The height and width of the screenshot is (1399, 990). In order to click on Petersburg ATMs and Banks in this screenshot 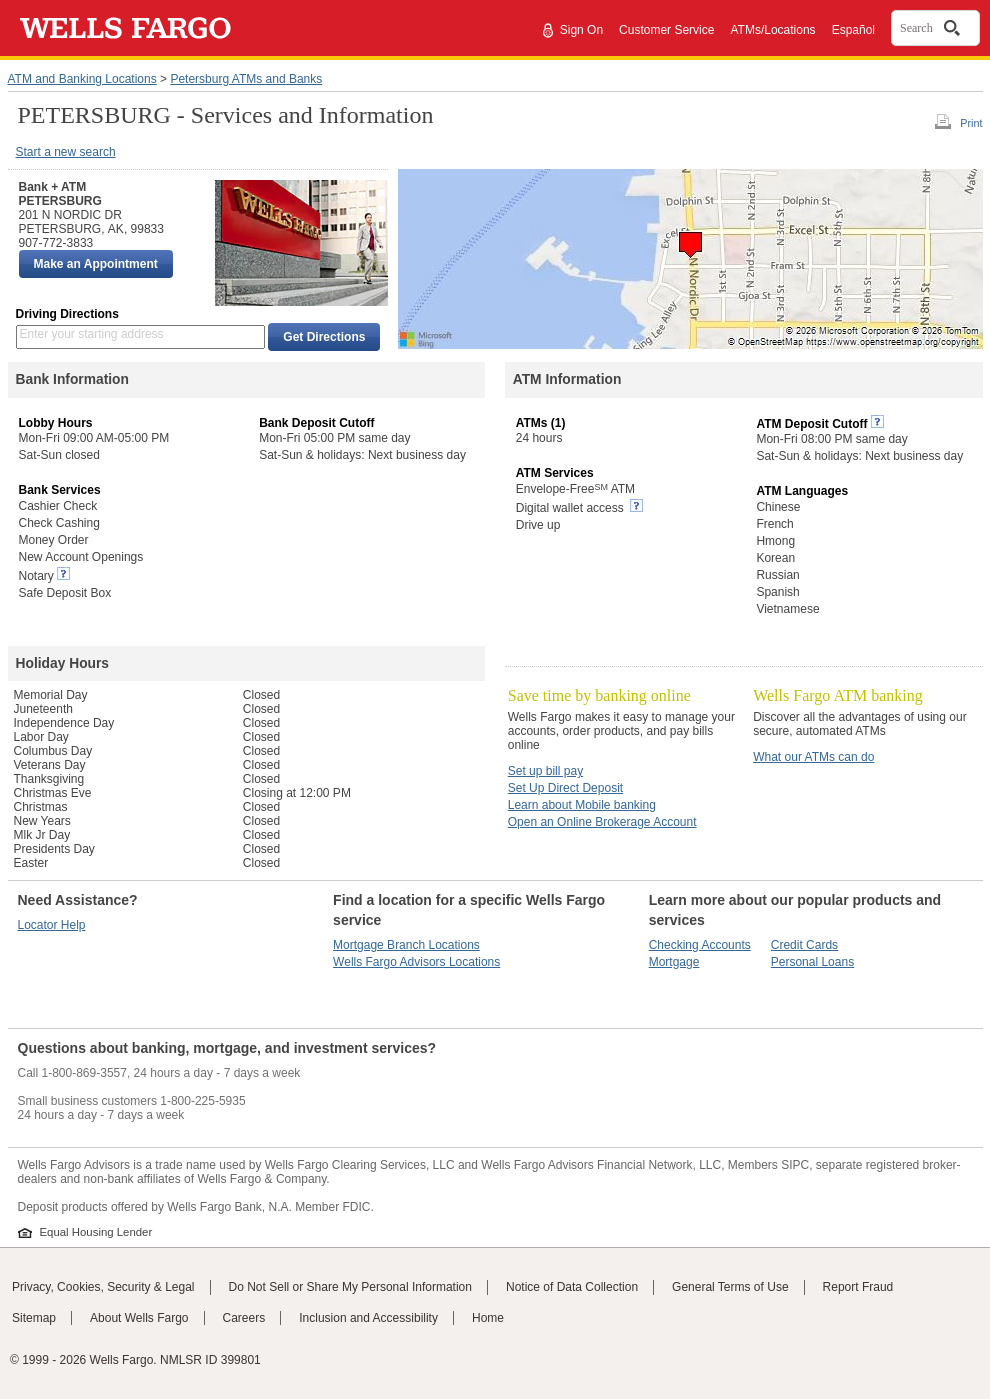, I will do `click(246, 79)`.